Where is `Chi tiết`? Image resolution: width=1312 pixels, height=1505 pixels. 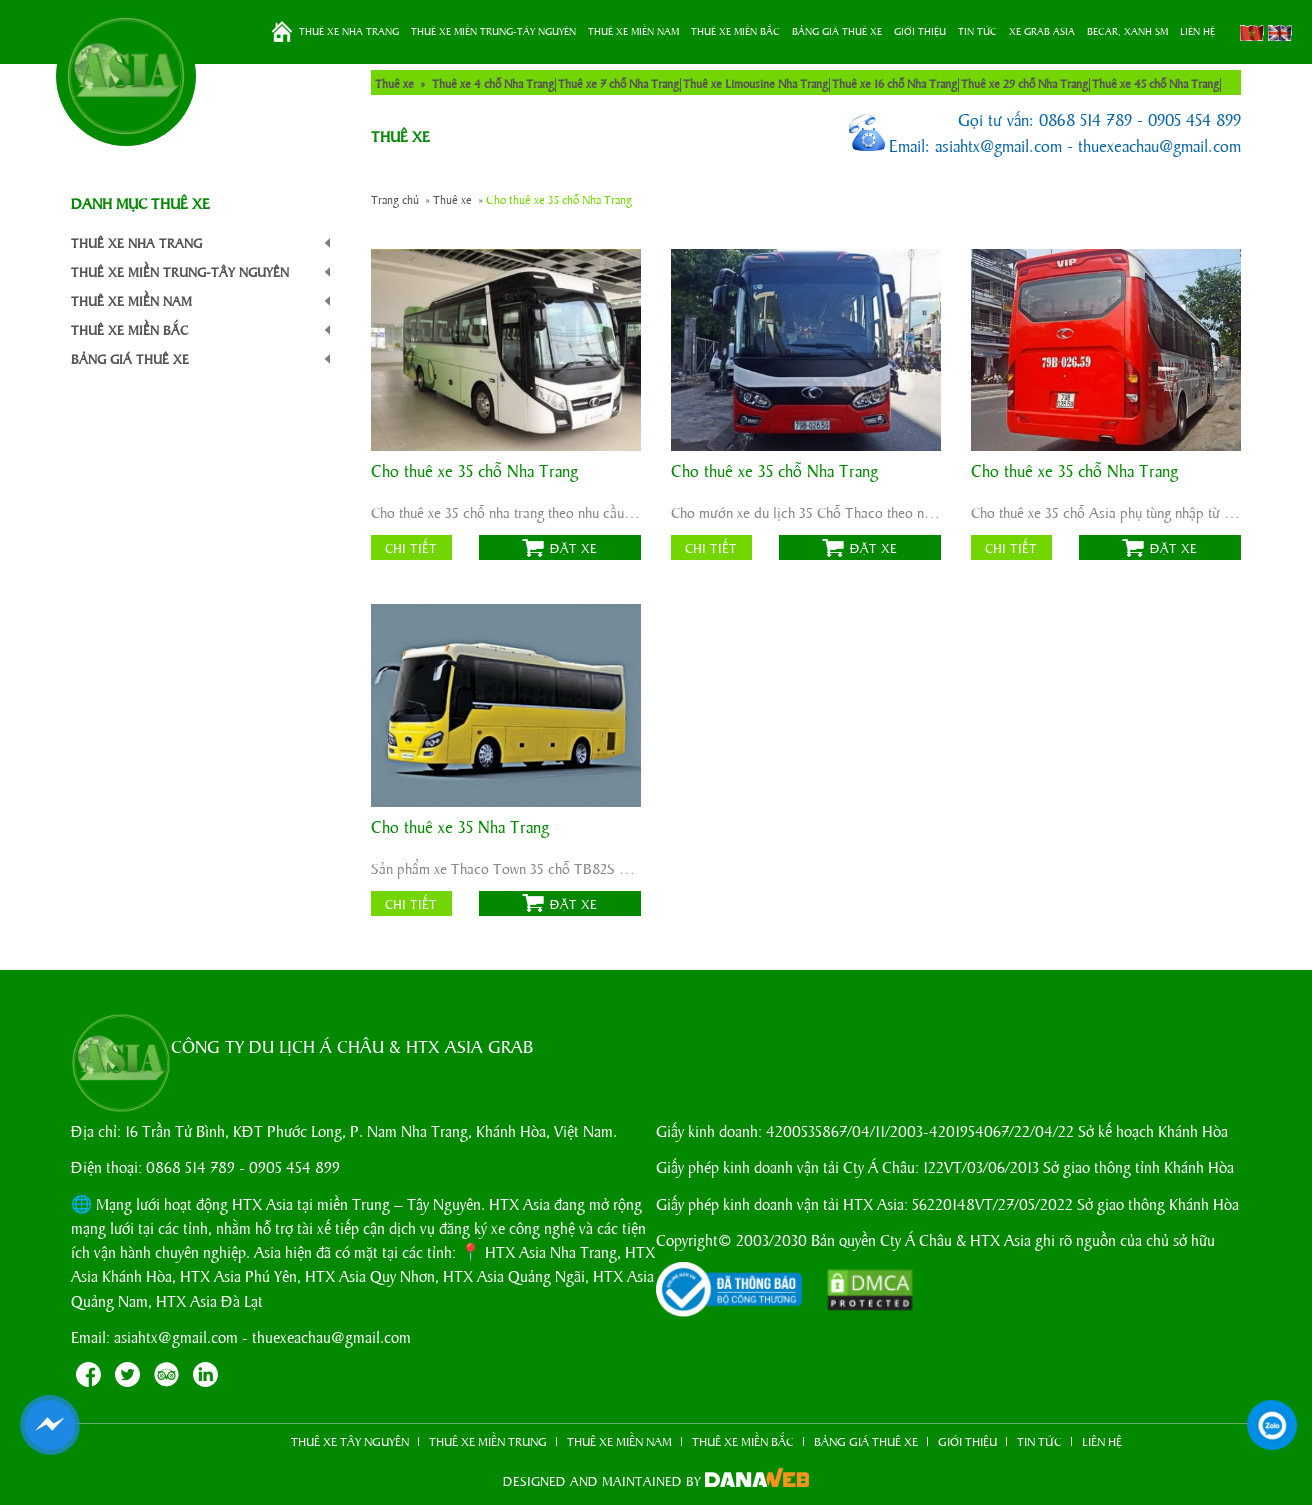
Chi tiết is located at coordinates (411, 547).